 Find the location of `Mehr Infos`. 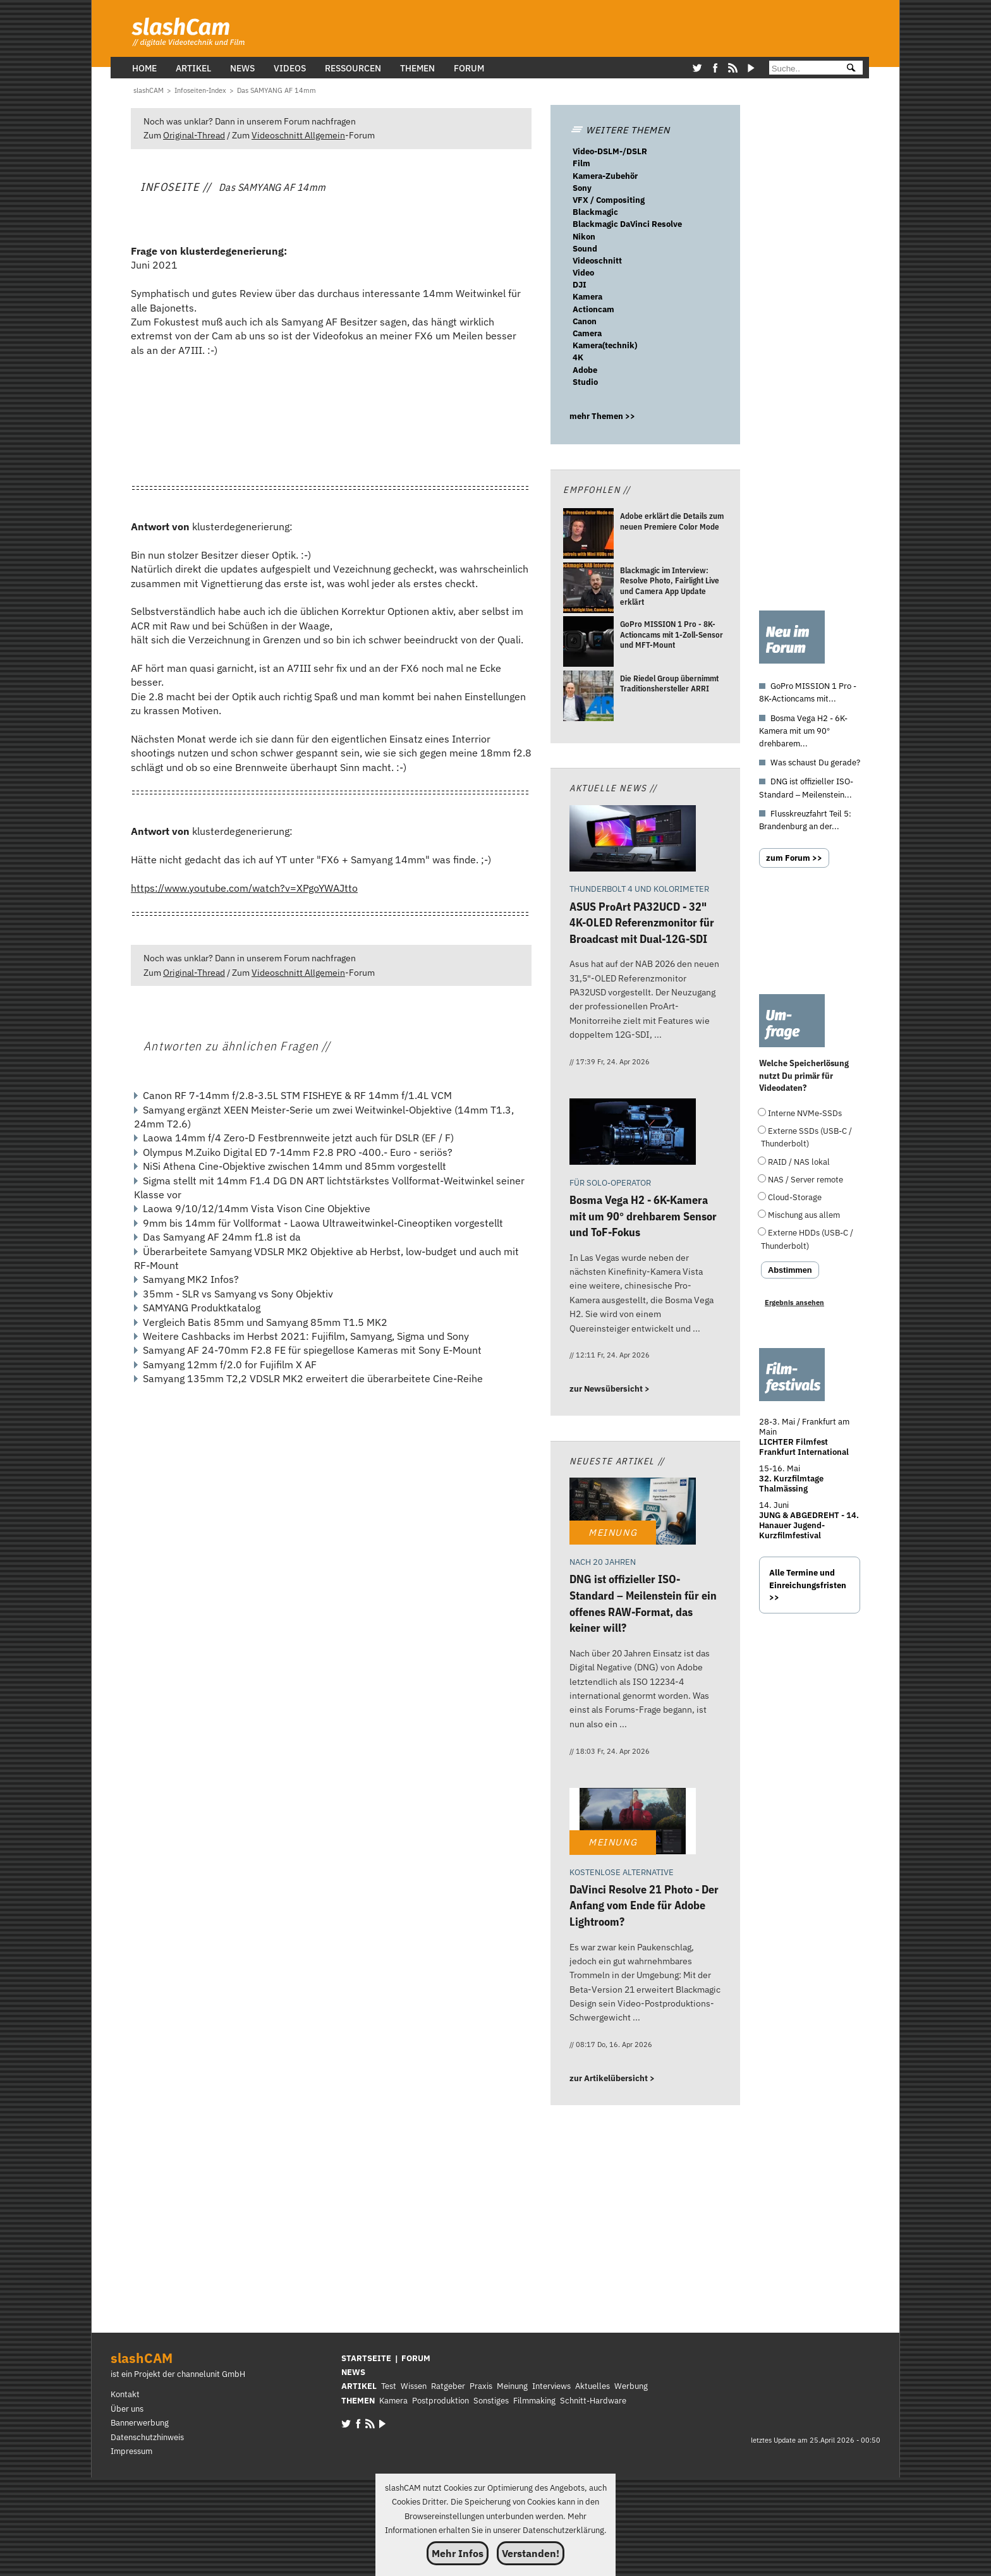

Mehr Infos is located at coordinates (457, 2553).